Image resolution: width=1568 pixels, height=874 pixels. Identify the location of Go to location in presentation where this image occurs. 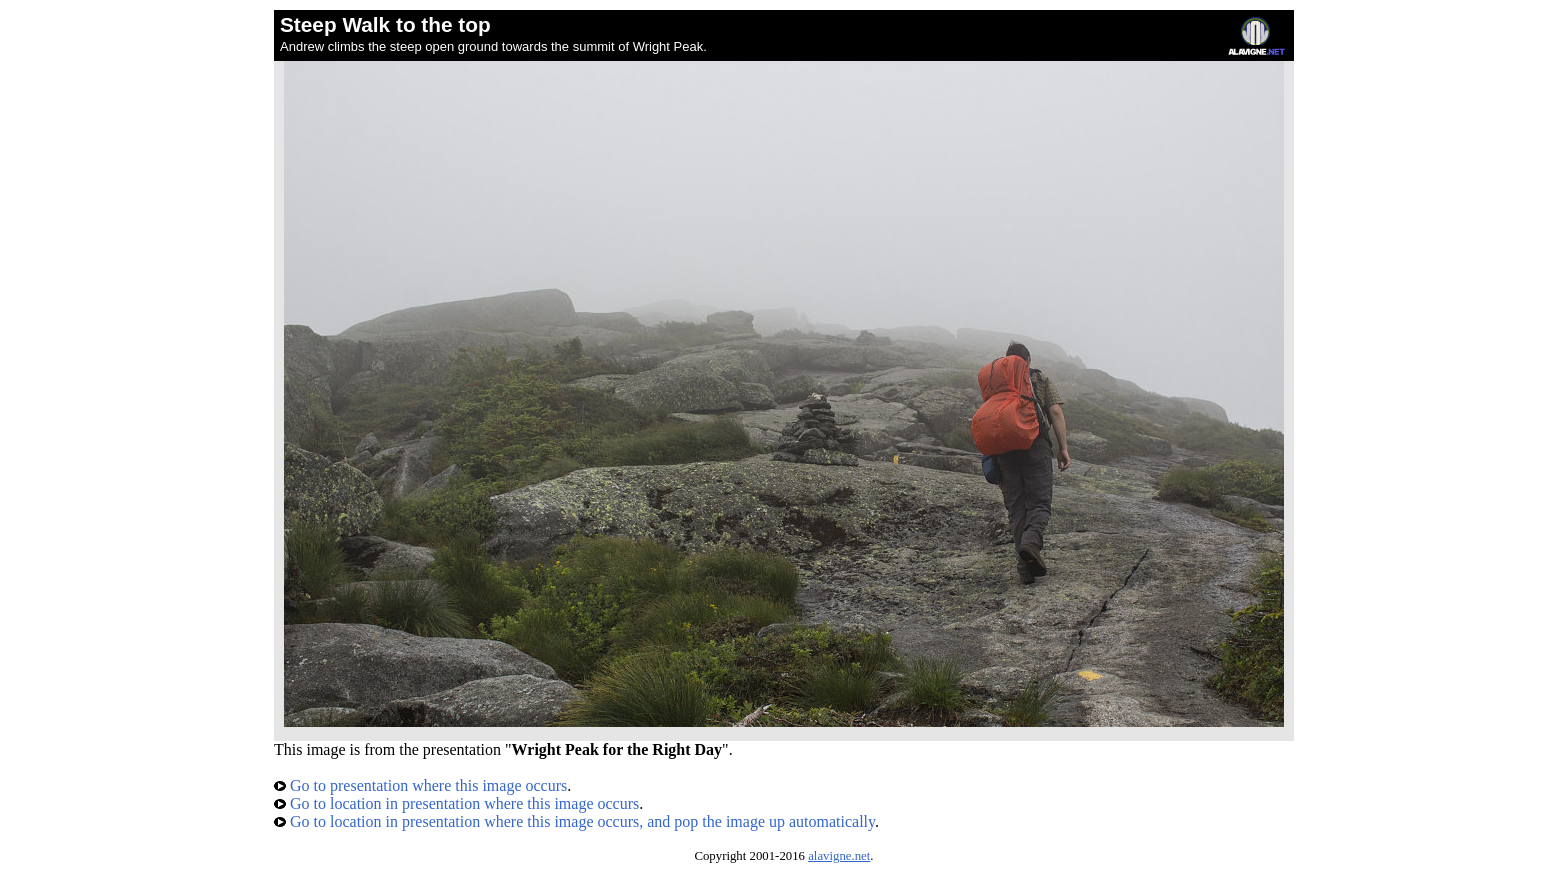
(456, 803).